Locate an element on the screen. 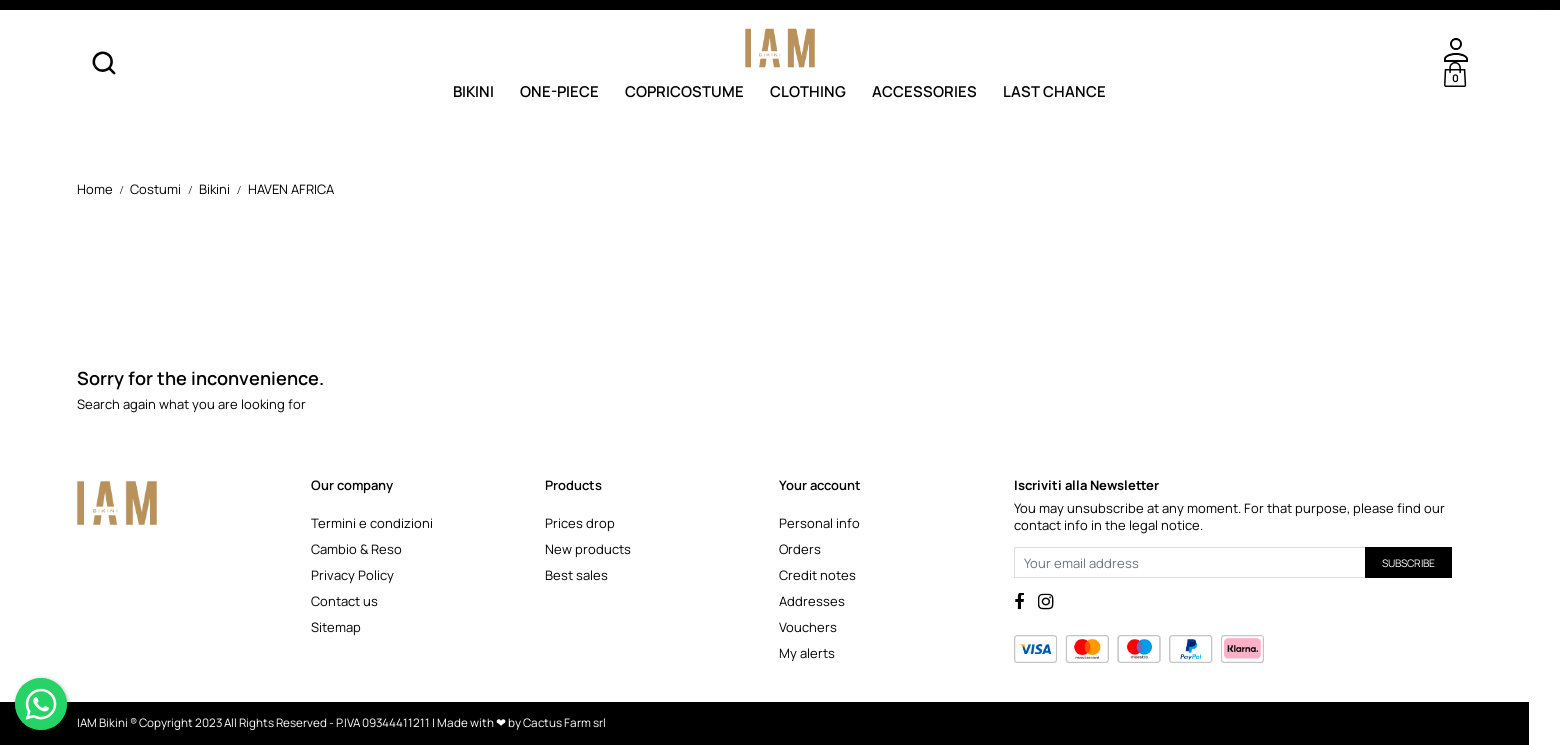  Clothing is located at coordinates (808, 90).